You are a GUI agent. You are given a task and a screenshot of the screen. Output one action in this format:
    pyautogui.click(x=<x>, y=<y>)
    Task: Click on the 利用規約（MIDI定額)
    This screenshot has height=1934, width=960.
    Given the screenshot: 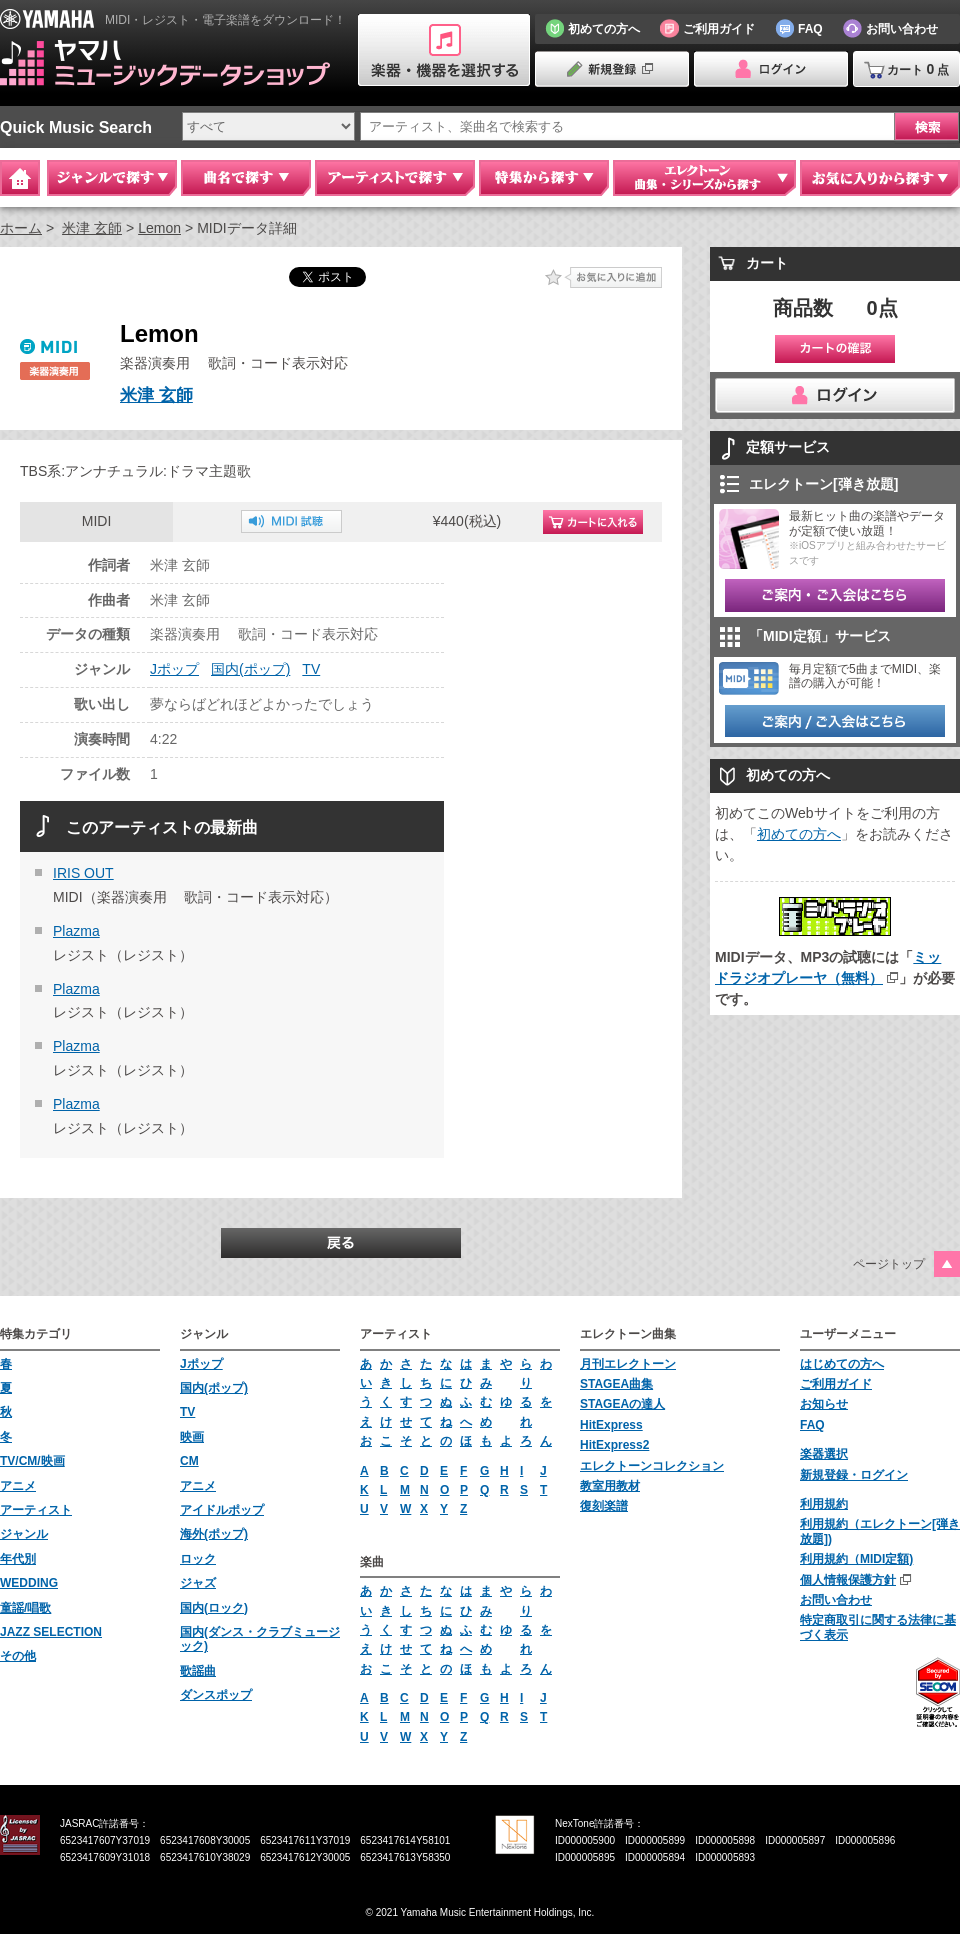 What is the action you would take?
    pyautogui.click(x=856, y=1559)
    